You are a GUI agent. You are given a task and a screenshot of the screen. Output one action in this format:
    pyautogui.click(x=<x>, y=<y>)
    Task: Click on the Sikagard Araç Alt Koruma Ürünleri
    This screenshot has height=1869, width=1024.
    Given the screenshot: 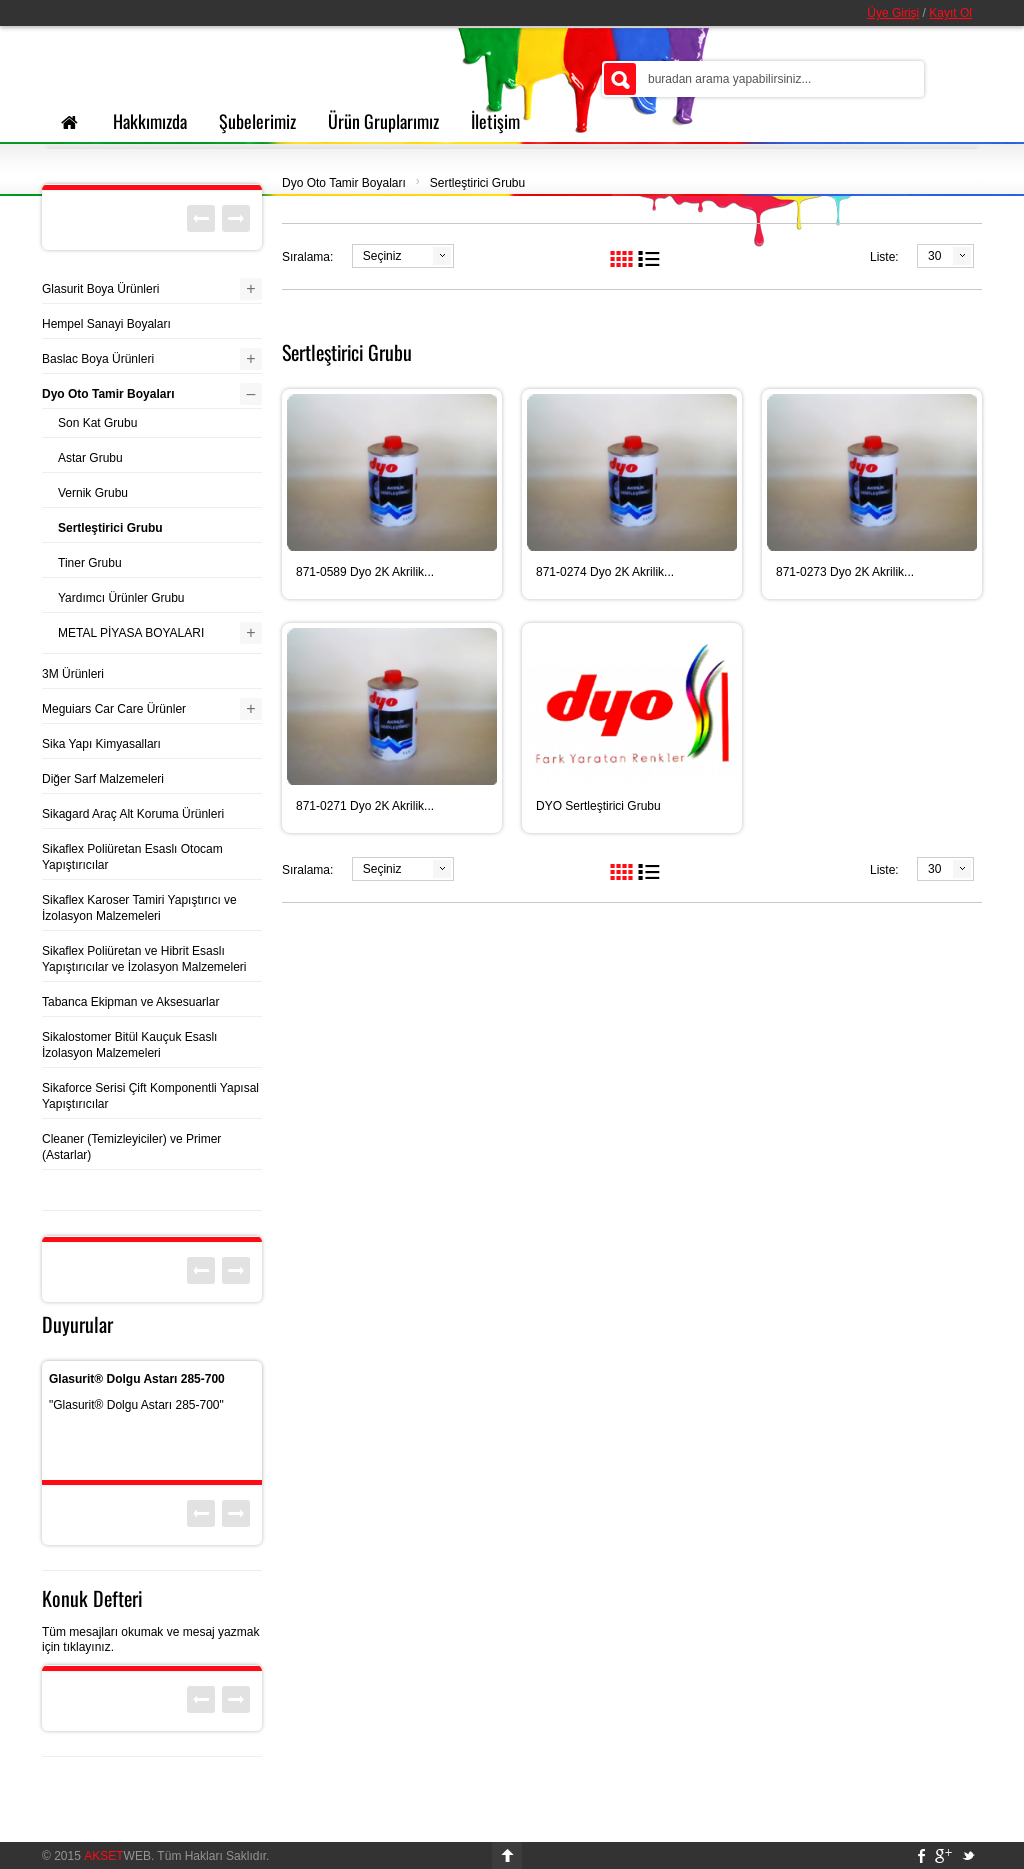 What is the action you would take?
    pyautogui.click(x=133, y=814)
    